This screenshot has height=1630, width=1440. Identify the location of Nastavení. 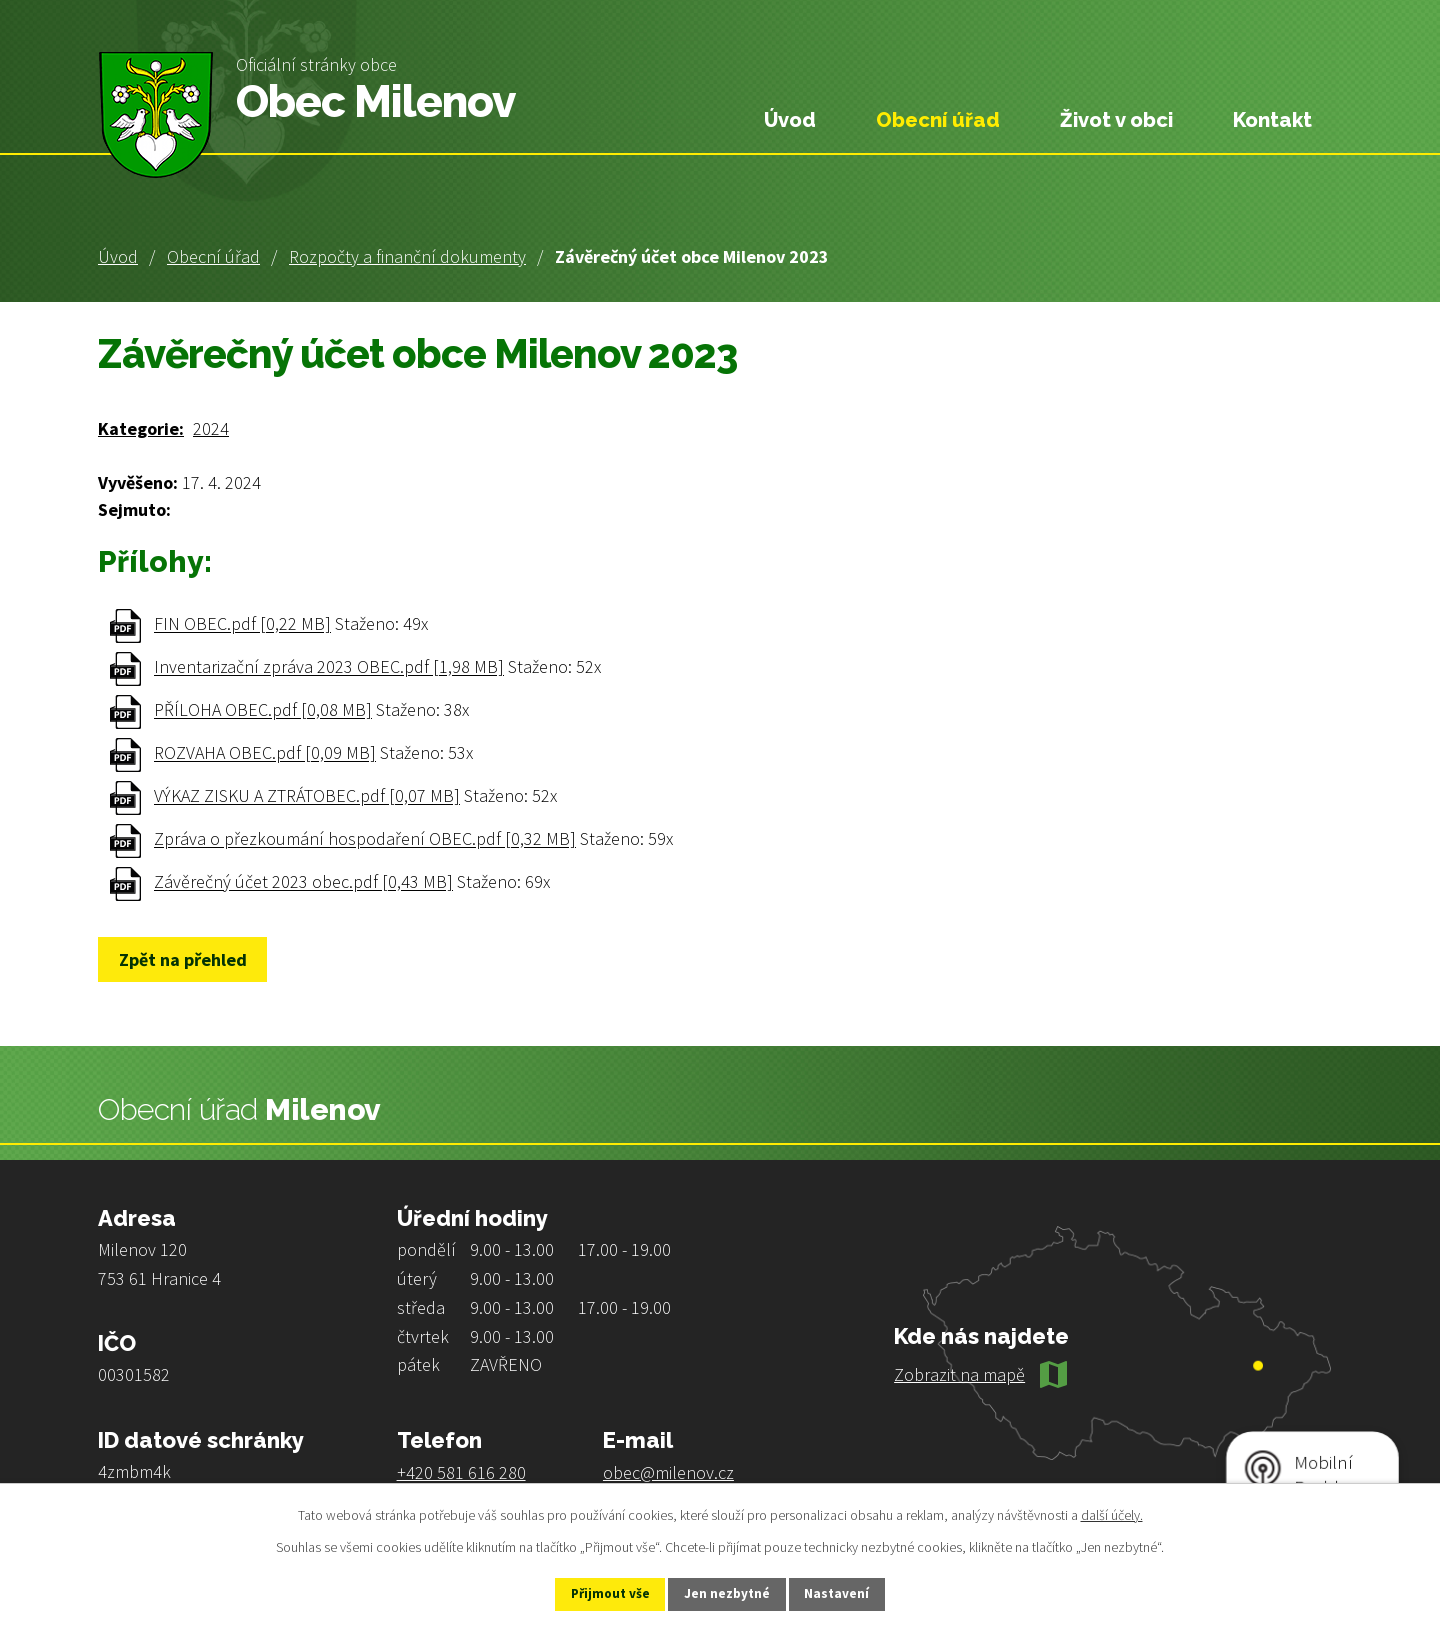
(851, 1593).